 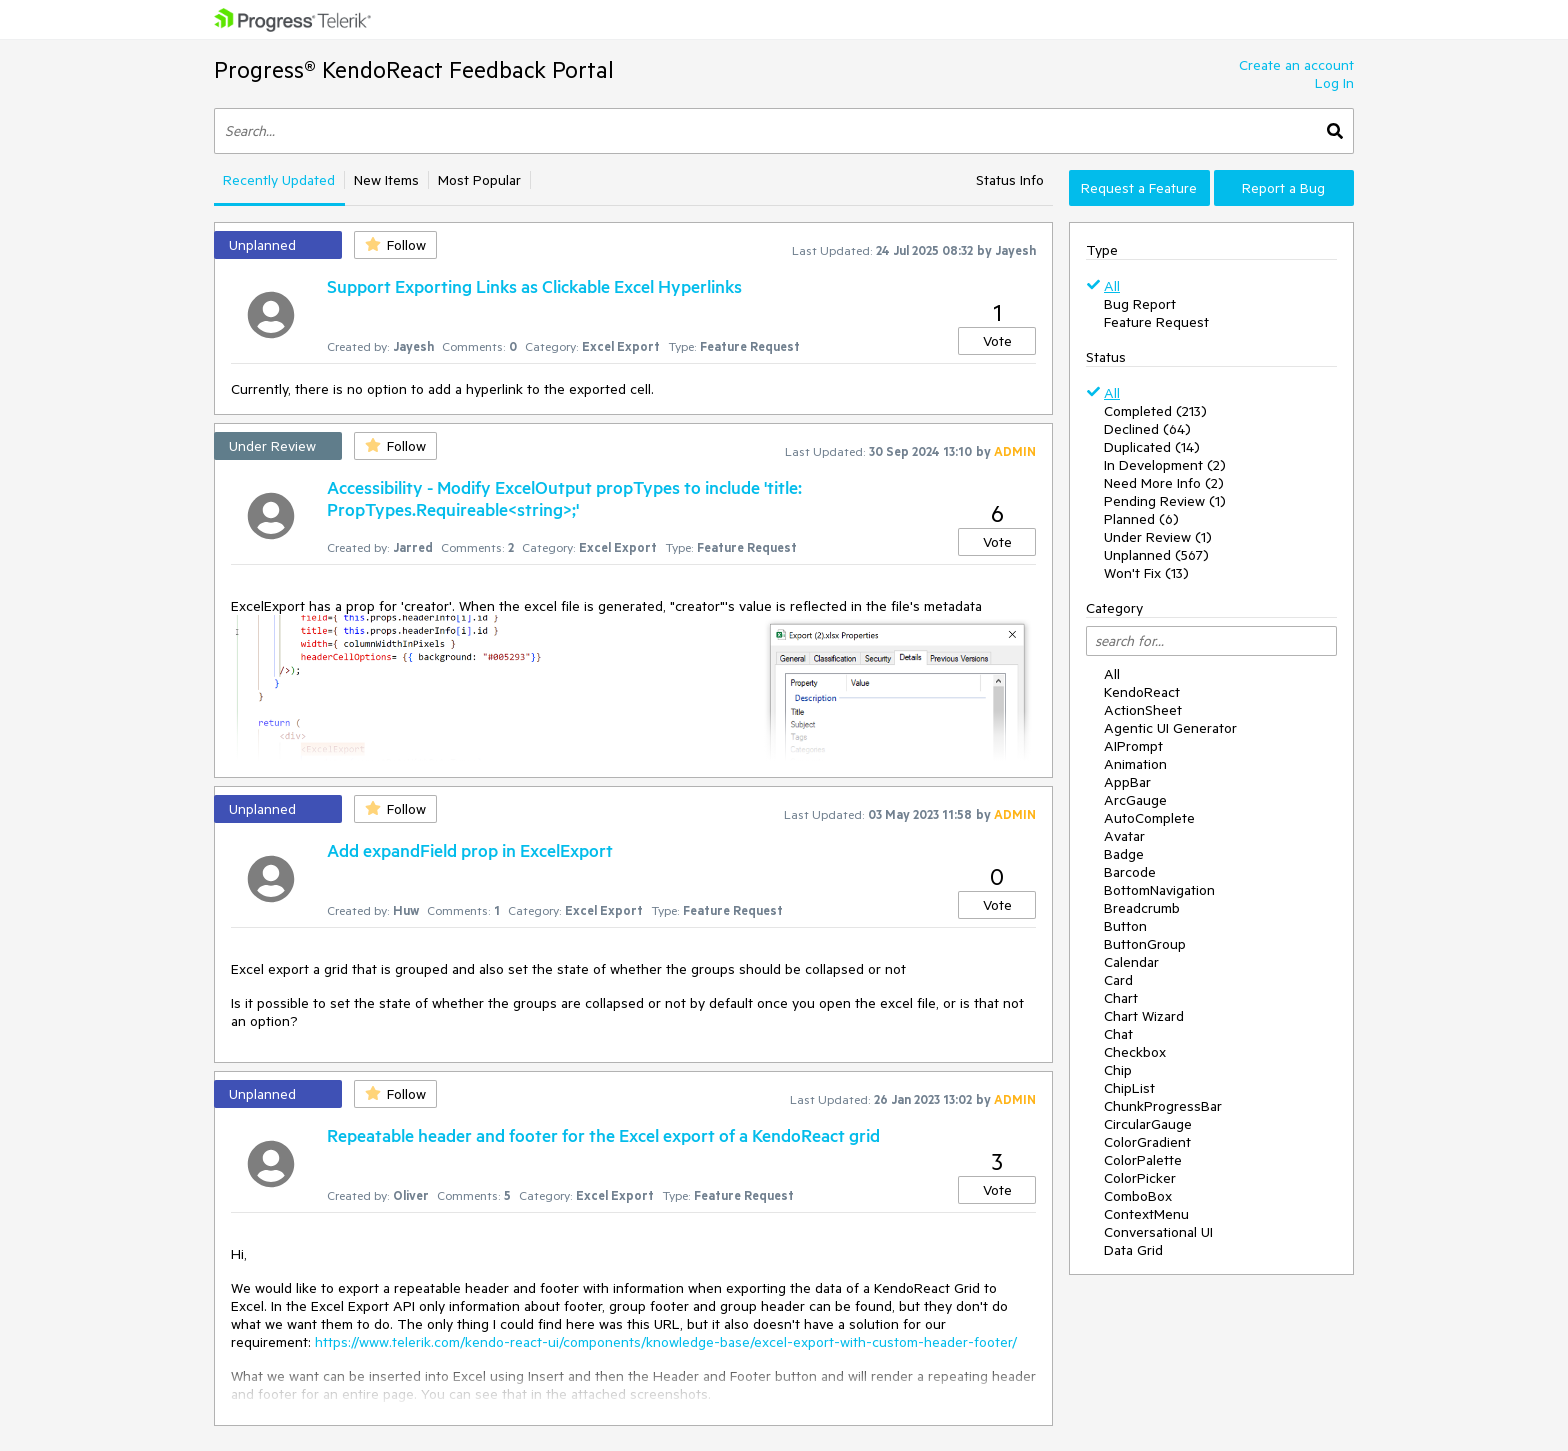 I want to click on Report a Bug, so click(x=1283, y=188).